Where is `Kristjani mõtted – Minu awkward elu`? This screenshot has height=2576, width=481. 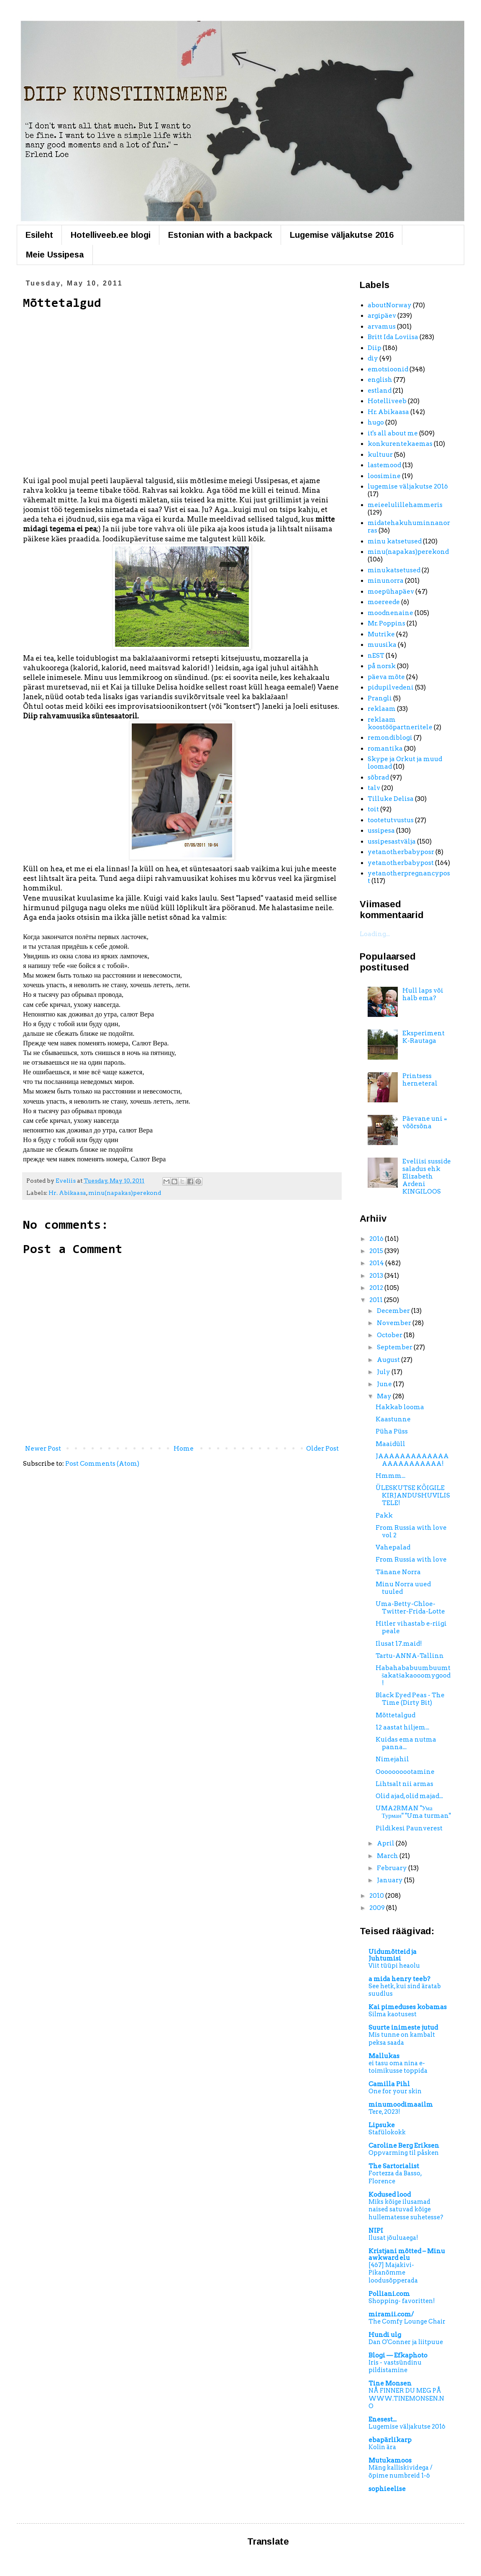
Kristjani mõtted – Minu awkward elu is located at coordinates (406, 2254).